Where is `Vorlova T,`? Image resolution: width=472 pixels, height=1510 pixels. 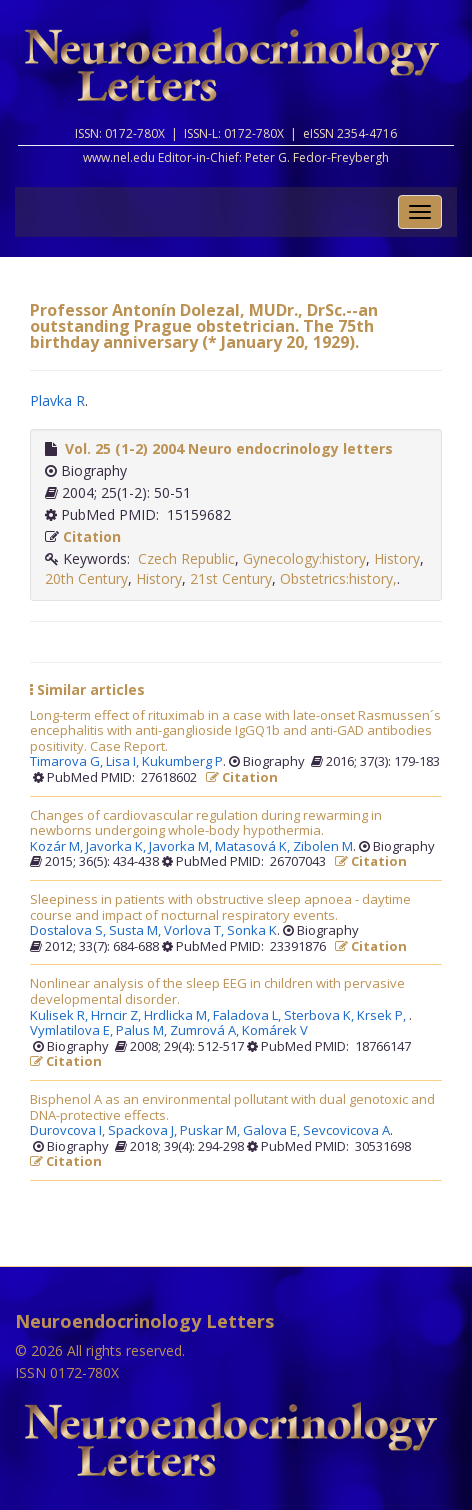
Vorlova T, is located at coordinates (195, 931).